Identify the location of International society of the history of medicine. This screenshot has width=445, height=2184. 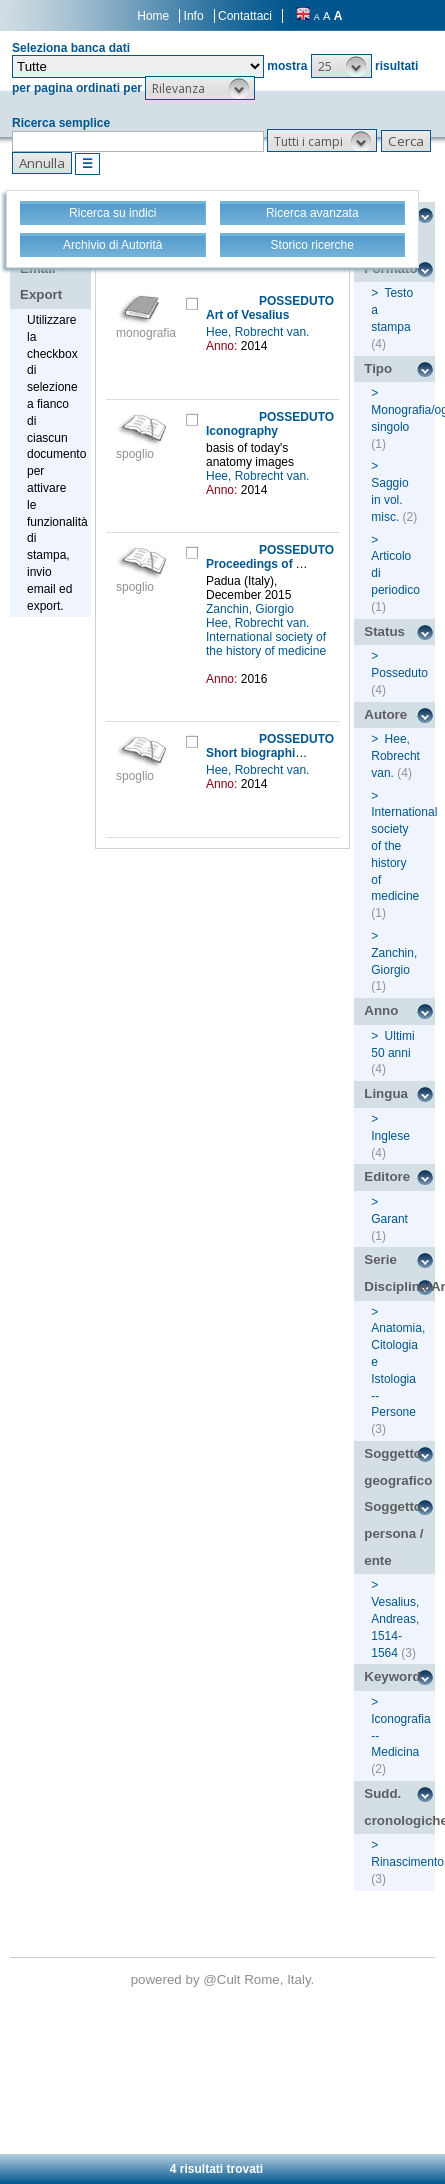
(266, 644).